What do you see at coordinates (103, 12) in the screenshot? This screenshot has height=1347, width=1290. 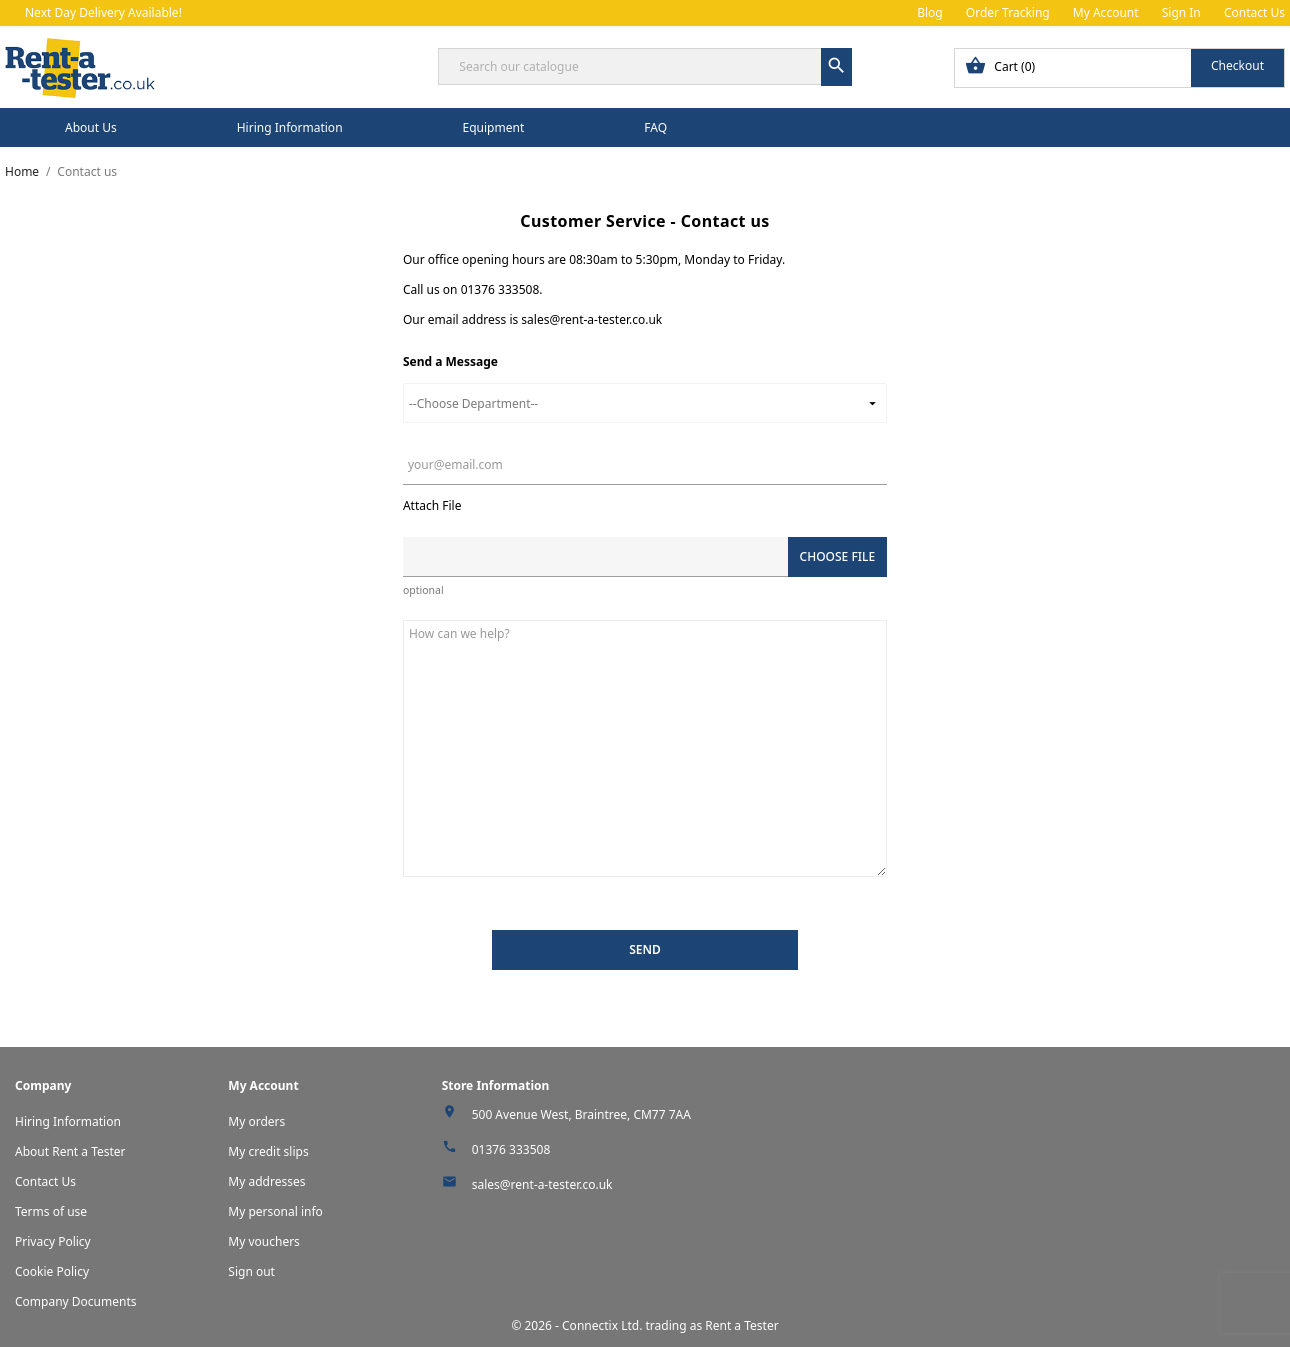 I see `Next Day Delivery Available!` at bounding box center [103, 12].